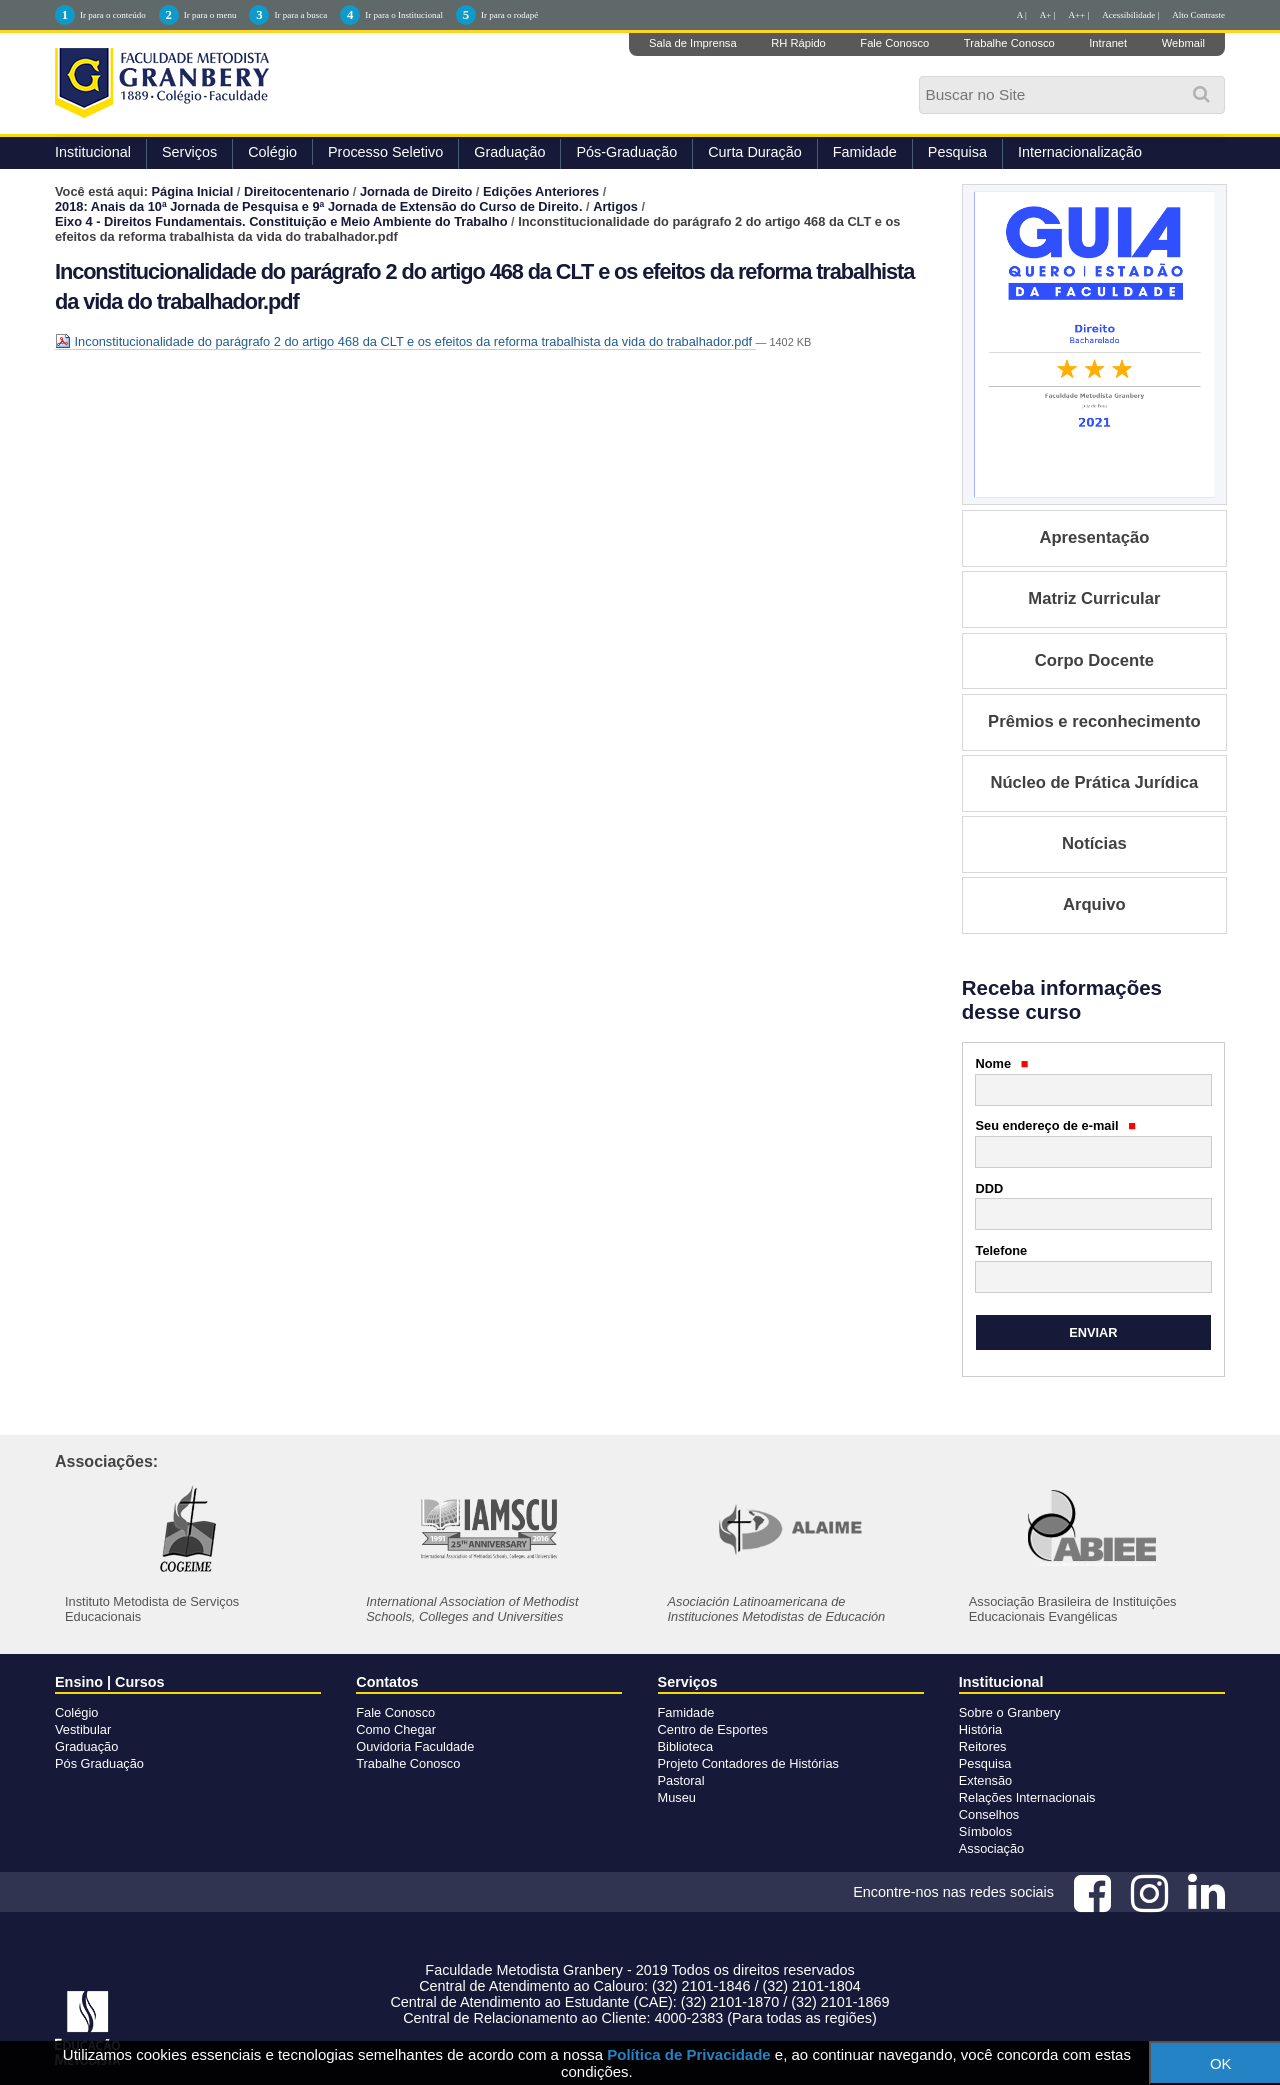 The height and width of the screenshot is (2085, 1280). Describe the element at coordinates (983, 1746) in the screenshot. I see `Reitores` at that location.